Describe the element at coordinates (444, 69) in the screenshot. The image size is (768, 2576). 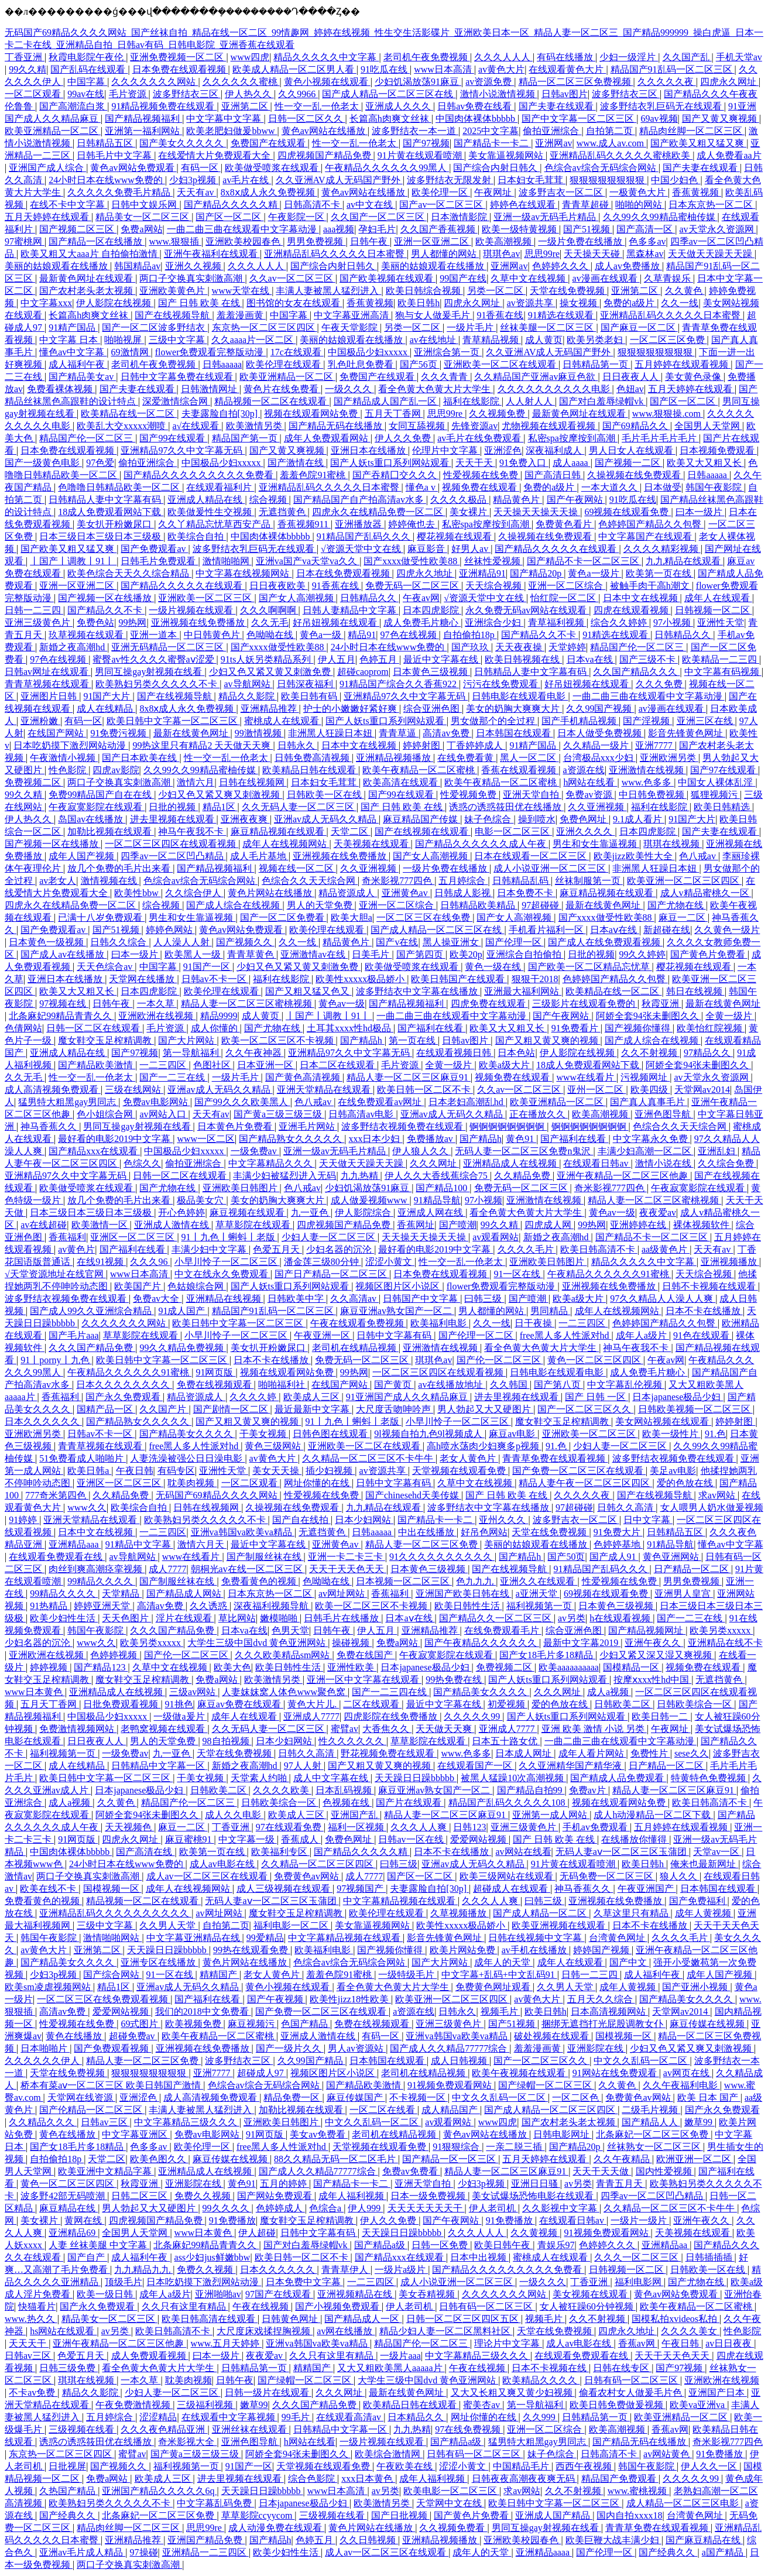
I see `www日本高清` at that location.